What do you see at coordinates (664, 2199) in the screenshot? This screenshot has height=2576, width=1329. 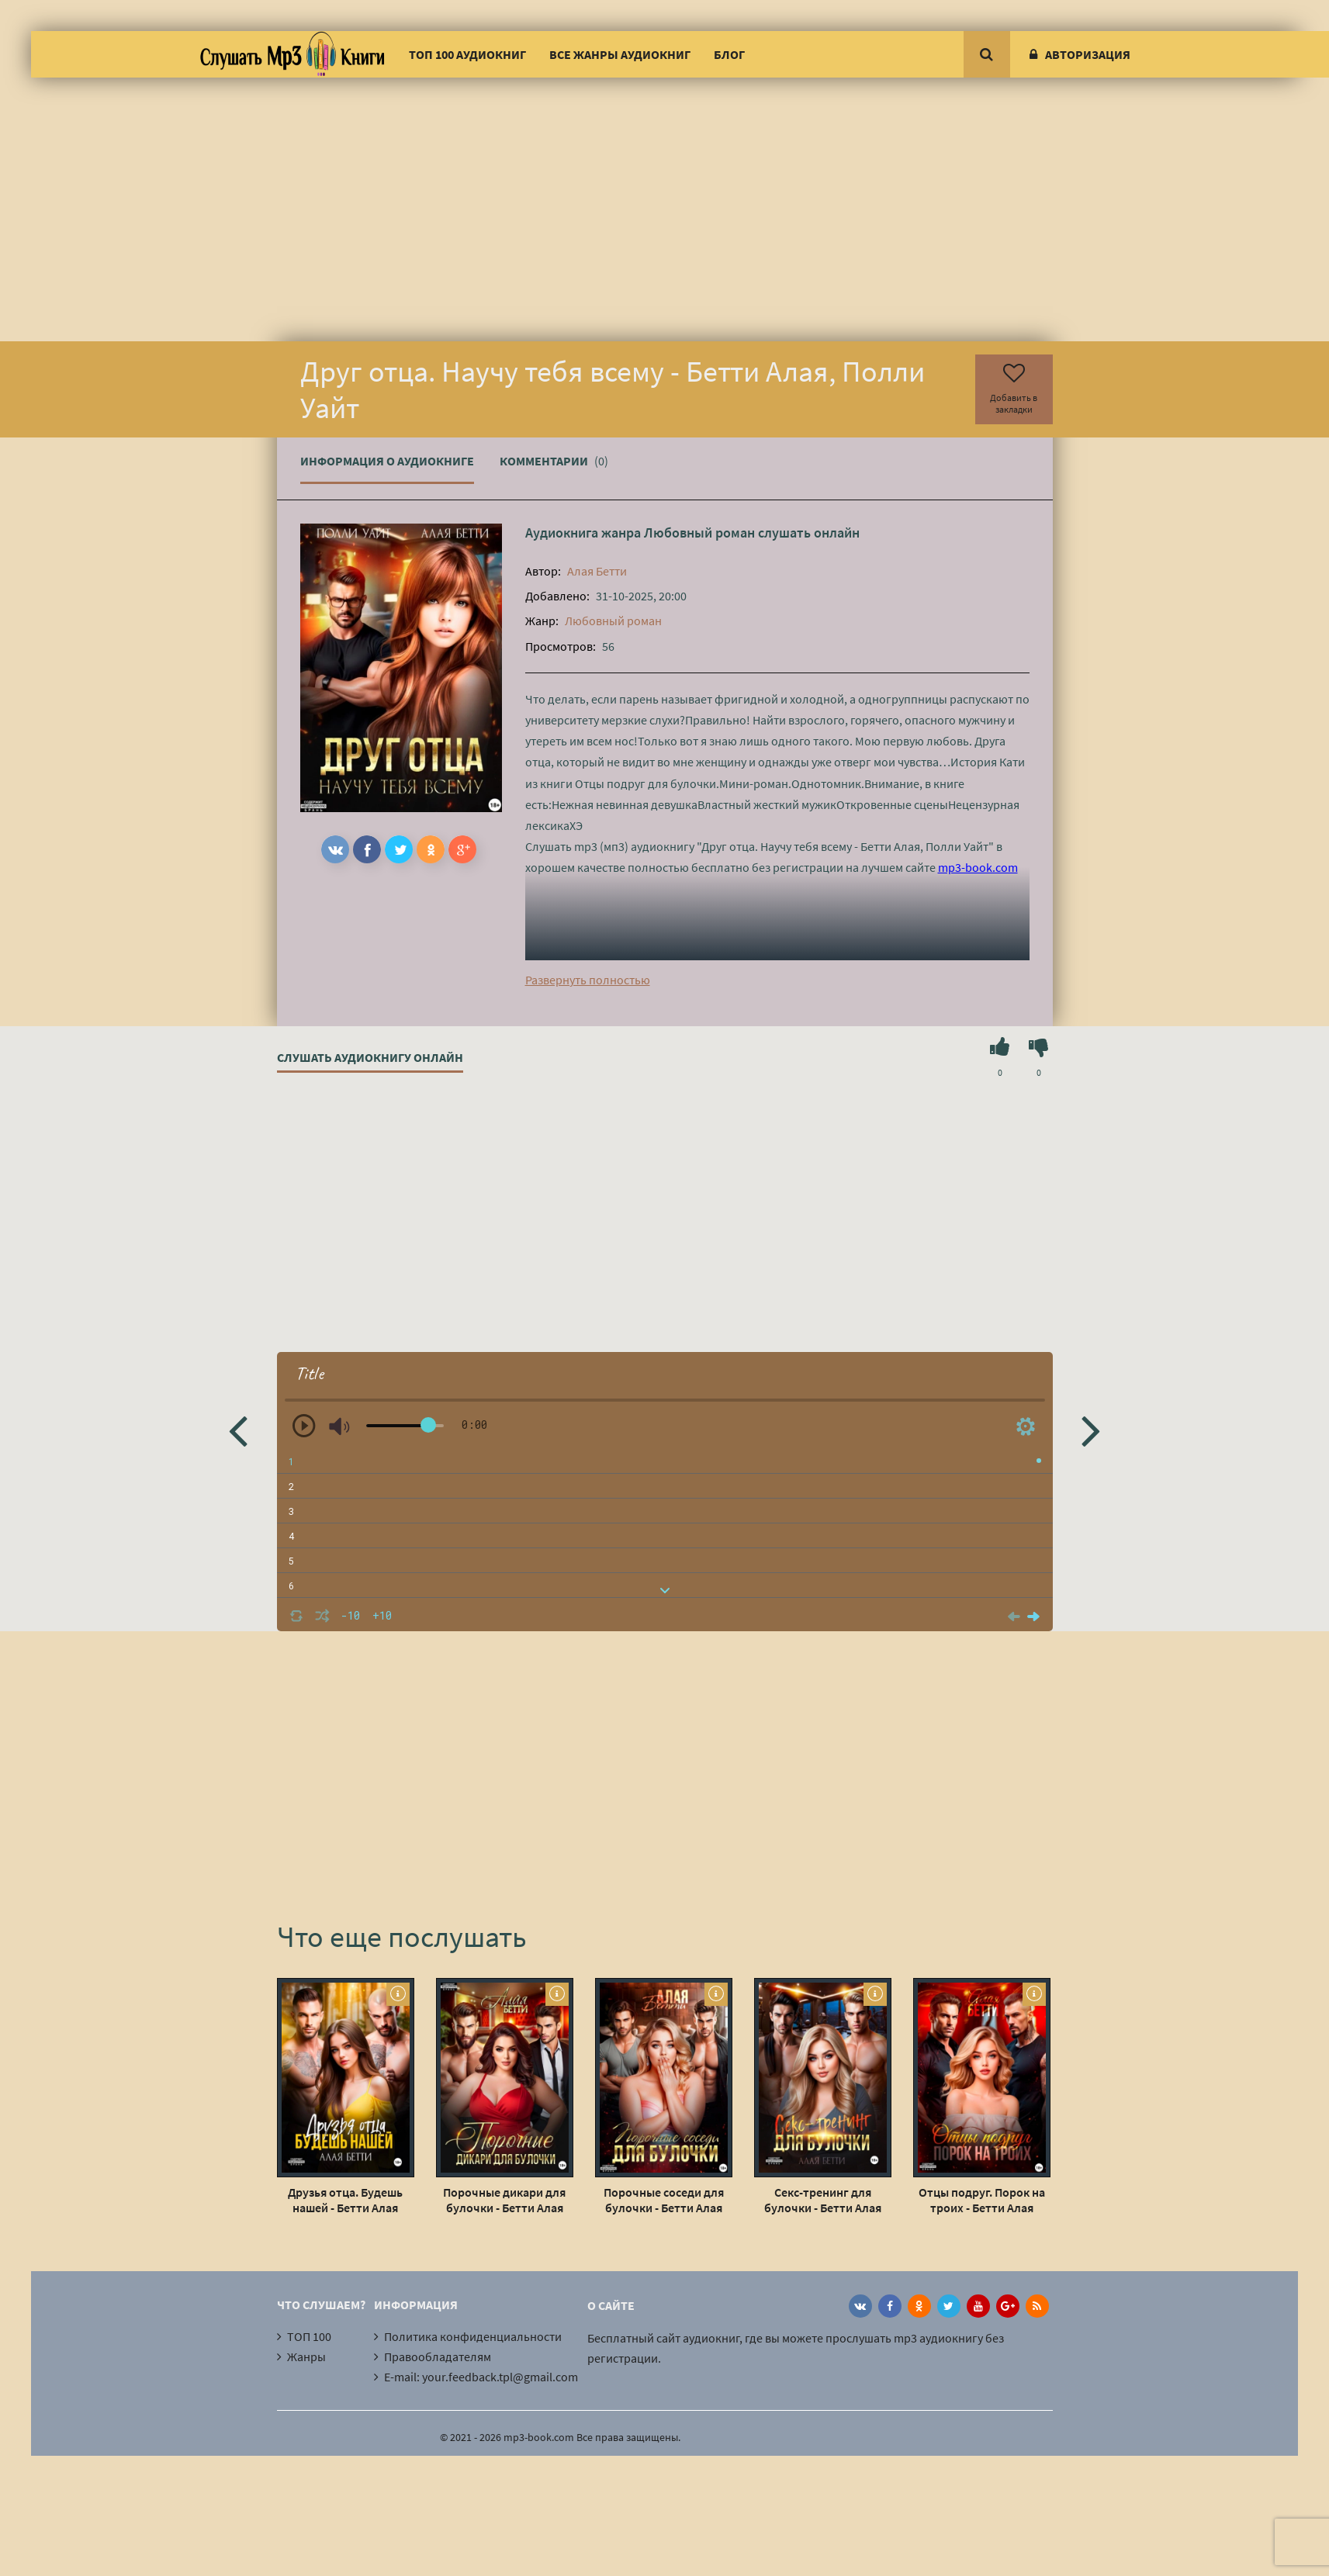 I see `Порочные соседи для булочки - Бетти Алая` at bounding box center [664, 2199].